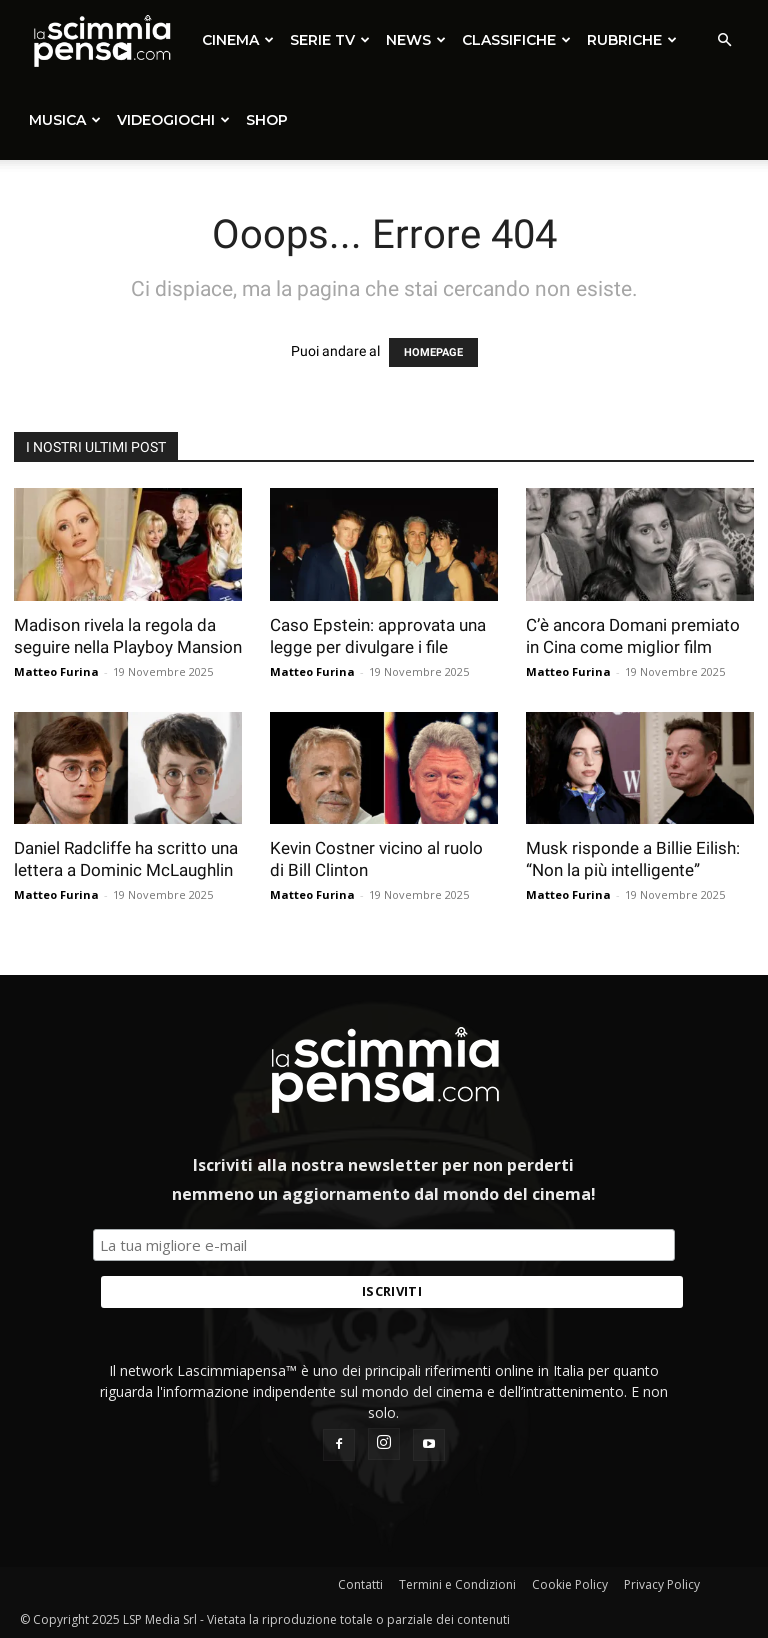  What do you see at coordinates (457, 1584) in the screenshot?
I see `Termini e Condizioni` at bounding box center [457, 1584].